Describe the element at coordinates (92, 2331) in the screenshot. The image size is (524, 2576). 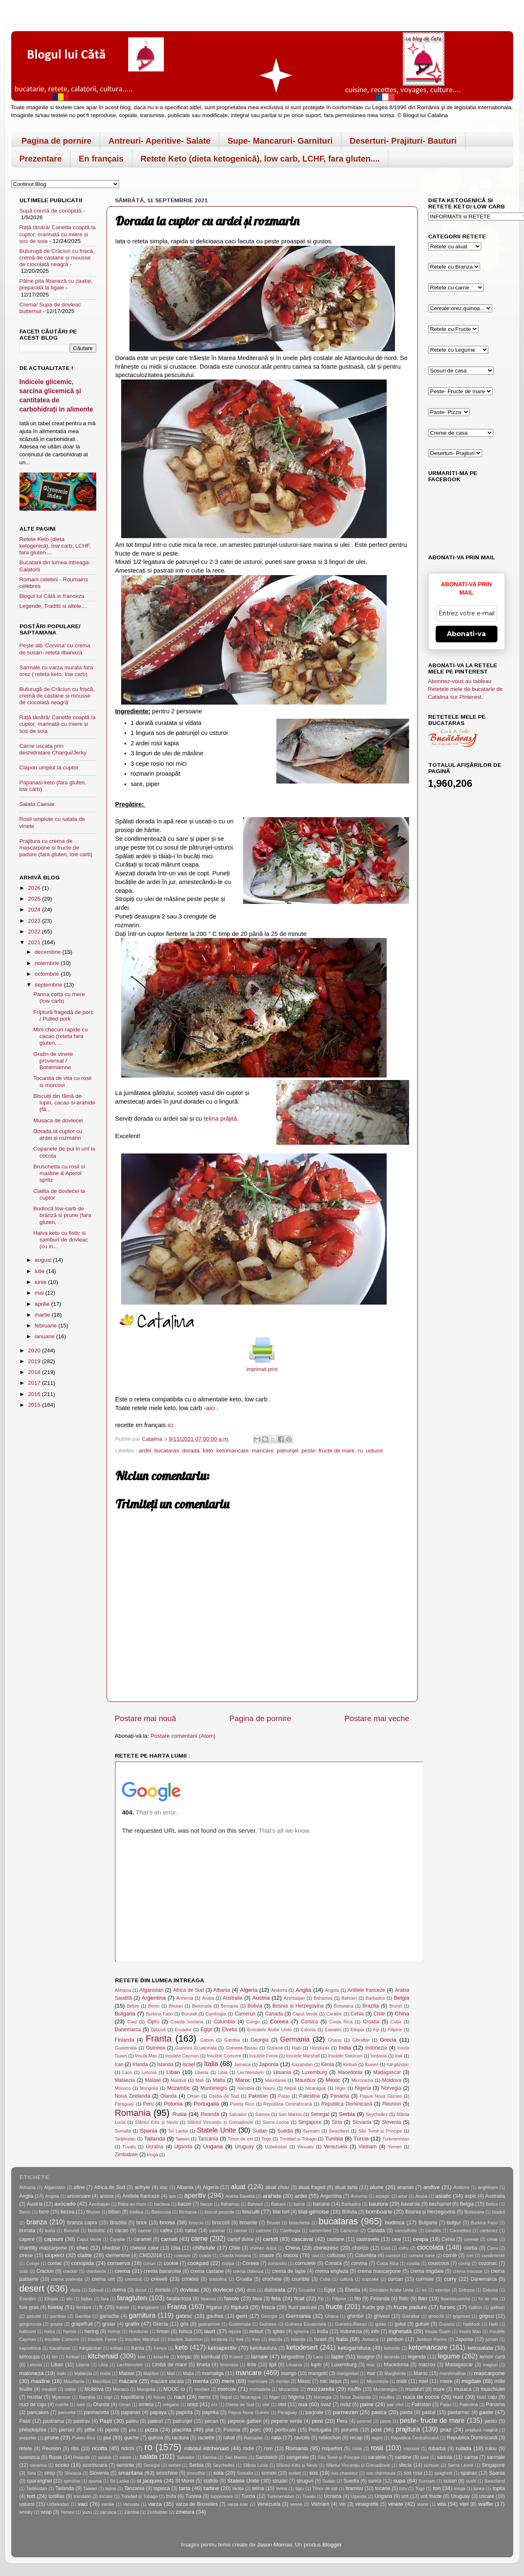
I see `hering` at that location.